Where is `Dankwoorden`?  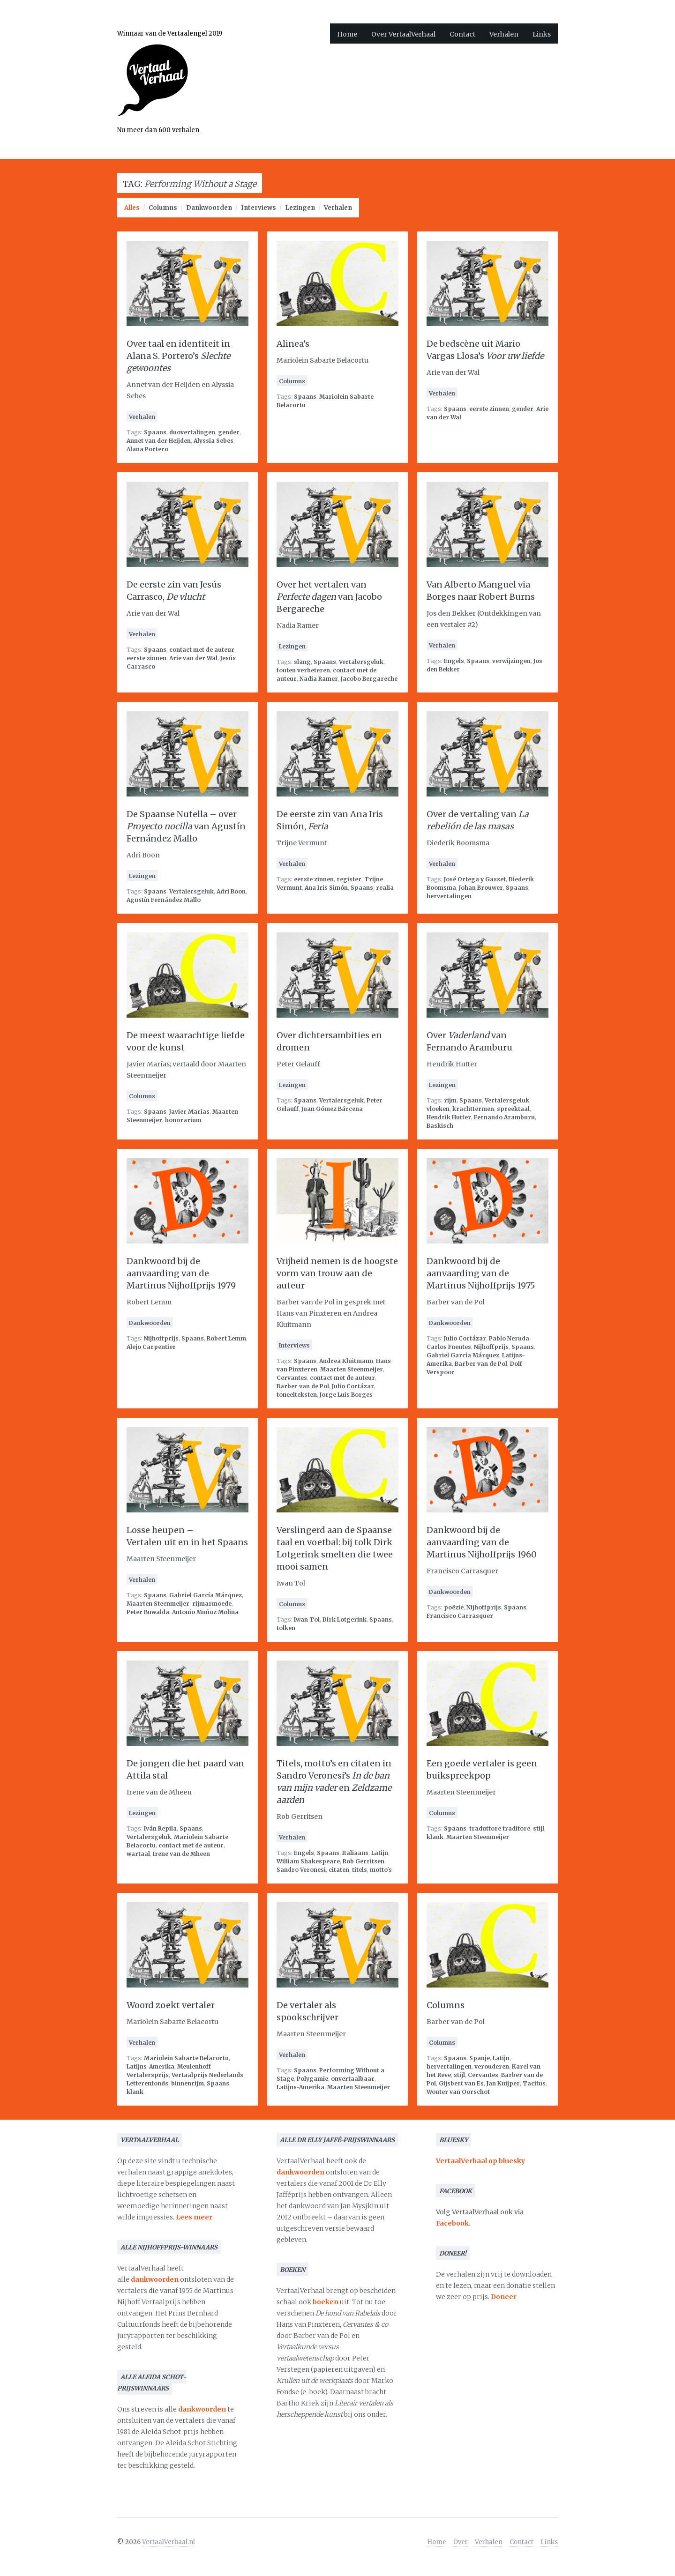
Dankwoorden is located at coordinates (209, 208).